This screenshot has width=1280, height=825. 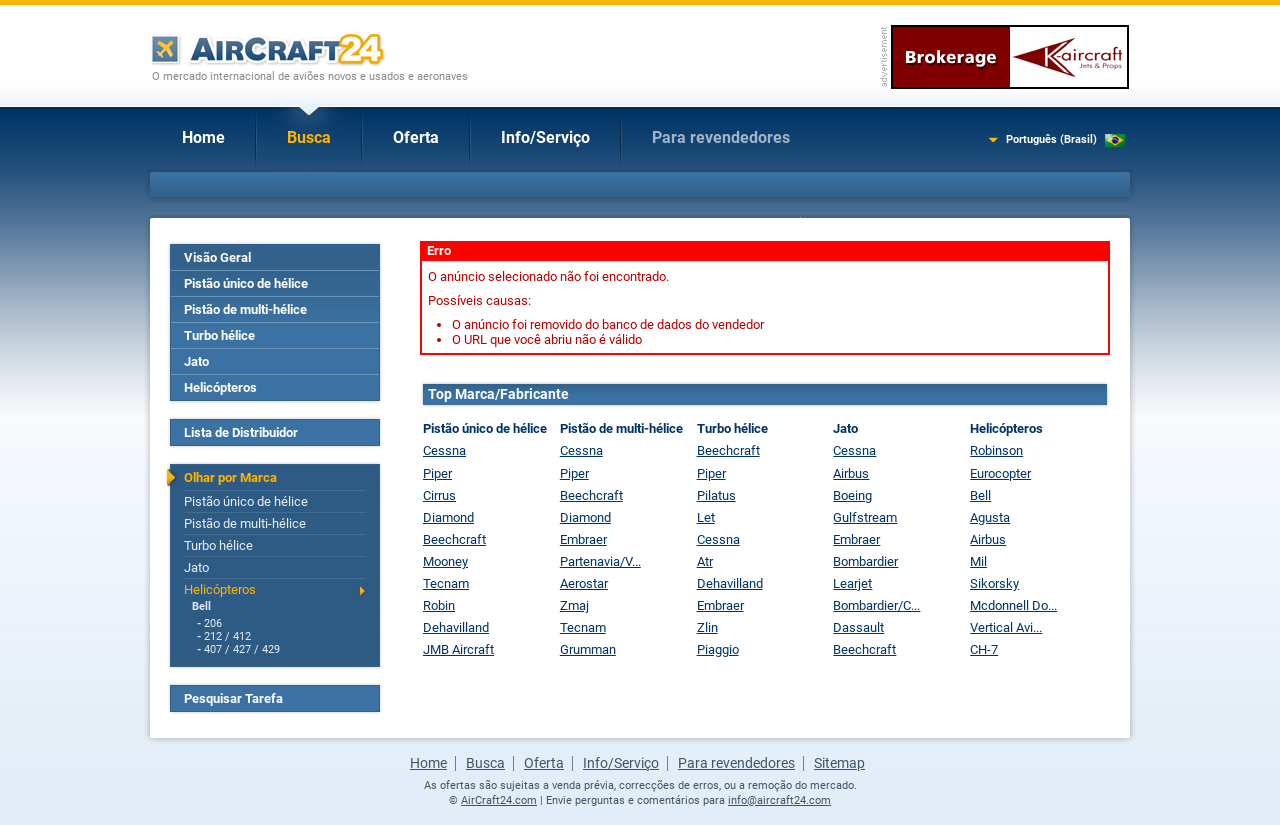 What do you see at coordinates (1013, 605) in the screenshot?
I see `Mcdonnell Do...` at bounding box center [1013, 605].